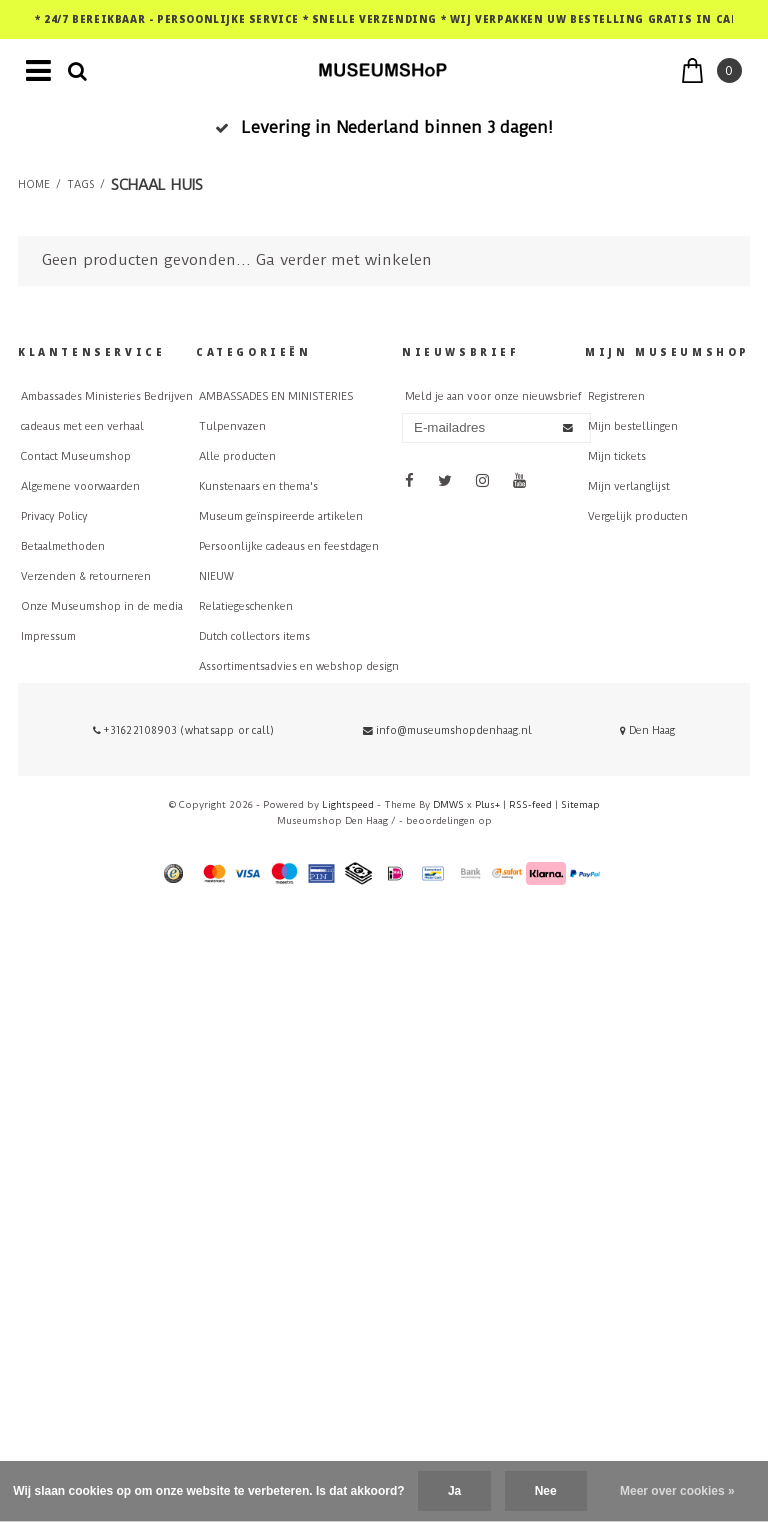 Image resolution: width=768 pixels, height=1522 pixels. I want to click on AMBASSADES EN MINISTERIES, so click(276, 396).